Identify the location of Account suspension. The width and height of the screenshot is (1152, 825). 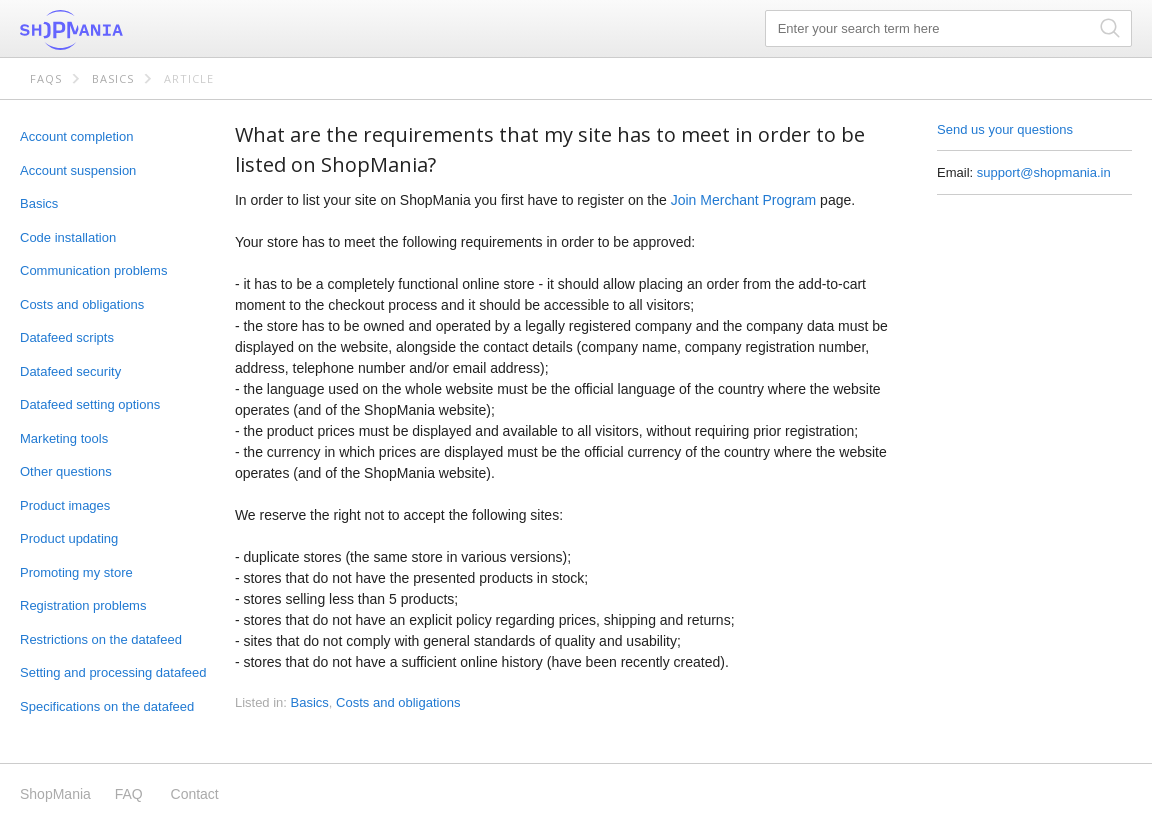
(78, 170).